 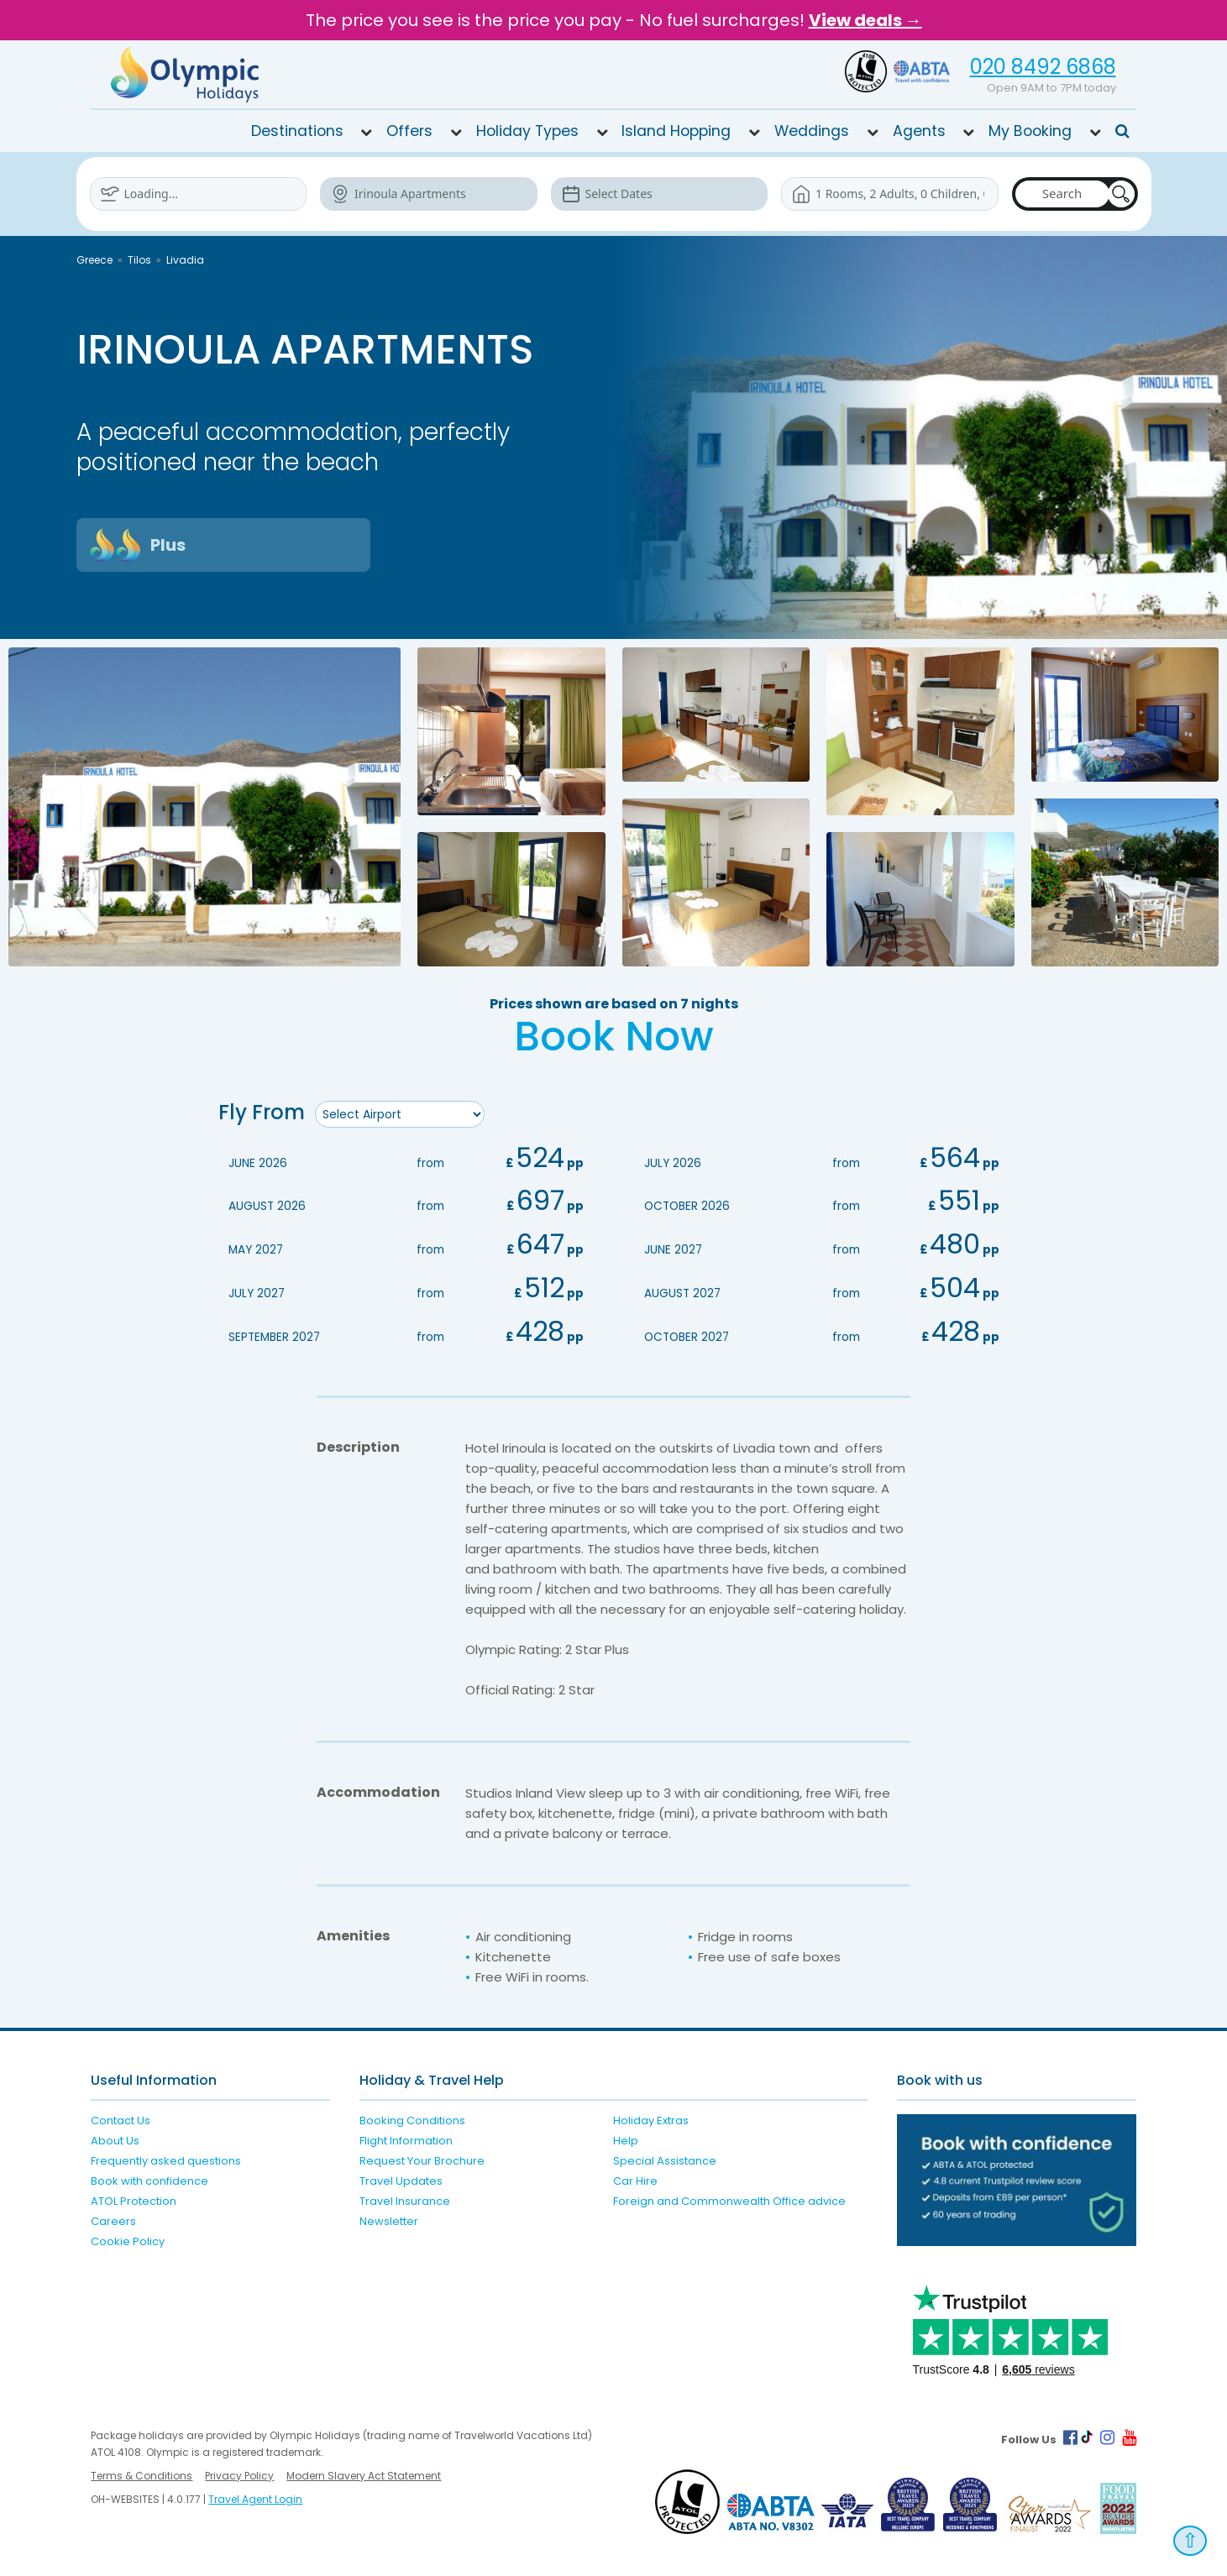 I want to click on 020 8492 6868, so click(x=1043, y=67).